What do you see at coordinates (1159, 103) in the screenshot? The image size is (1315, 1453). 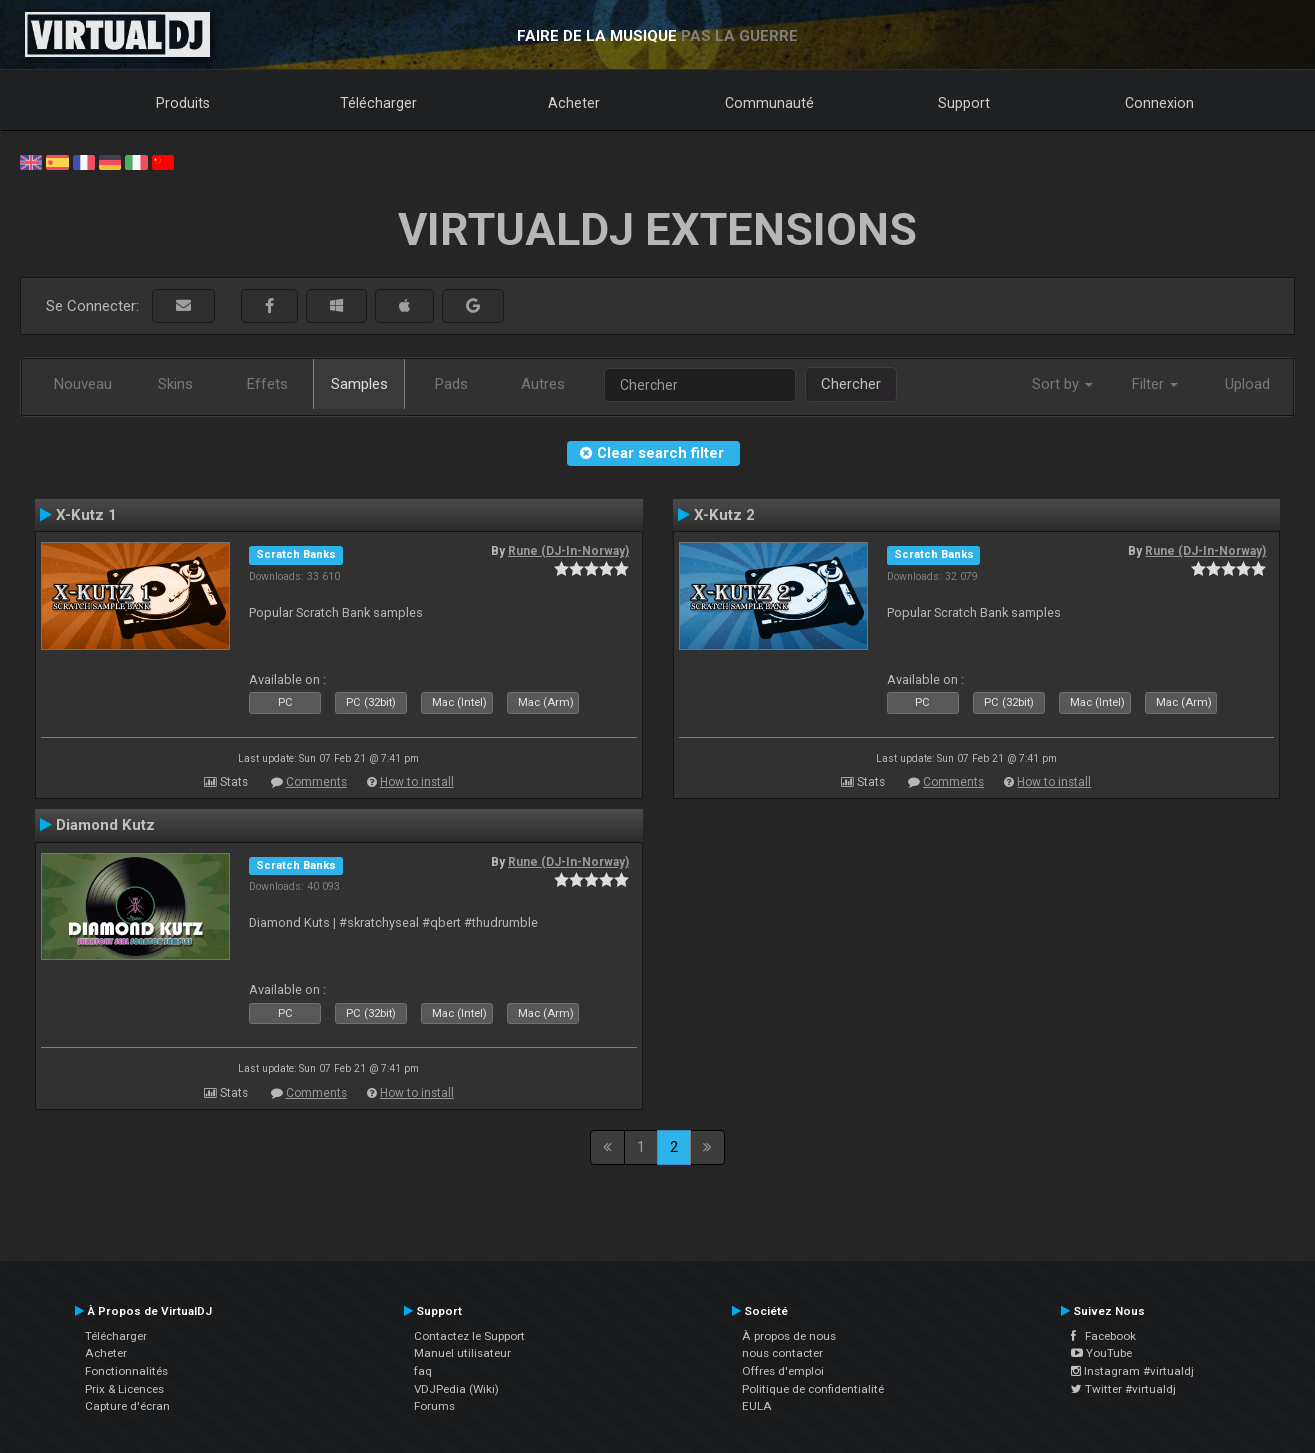 I see `Connexion` at bounding box center [1159, 103].